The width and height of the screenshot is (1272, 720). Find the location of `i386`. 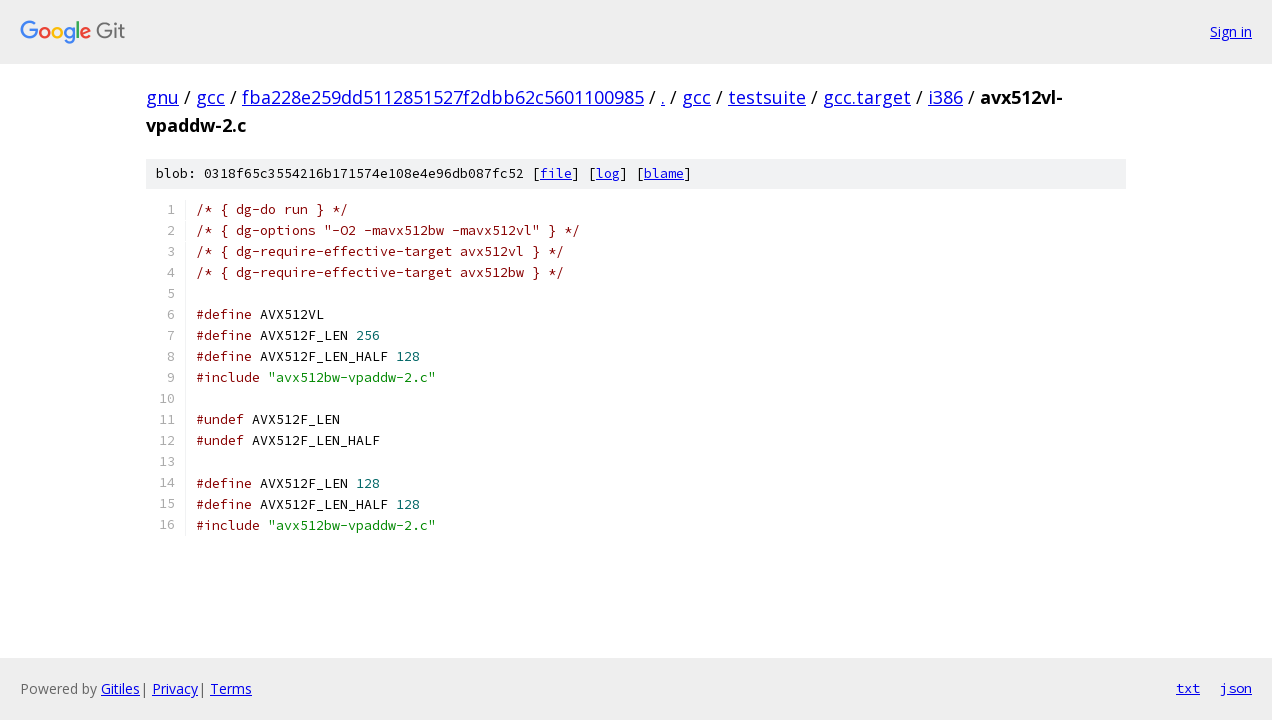

i386 is located at coordinates (945, 97).